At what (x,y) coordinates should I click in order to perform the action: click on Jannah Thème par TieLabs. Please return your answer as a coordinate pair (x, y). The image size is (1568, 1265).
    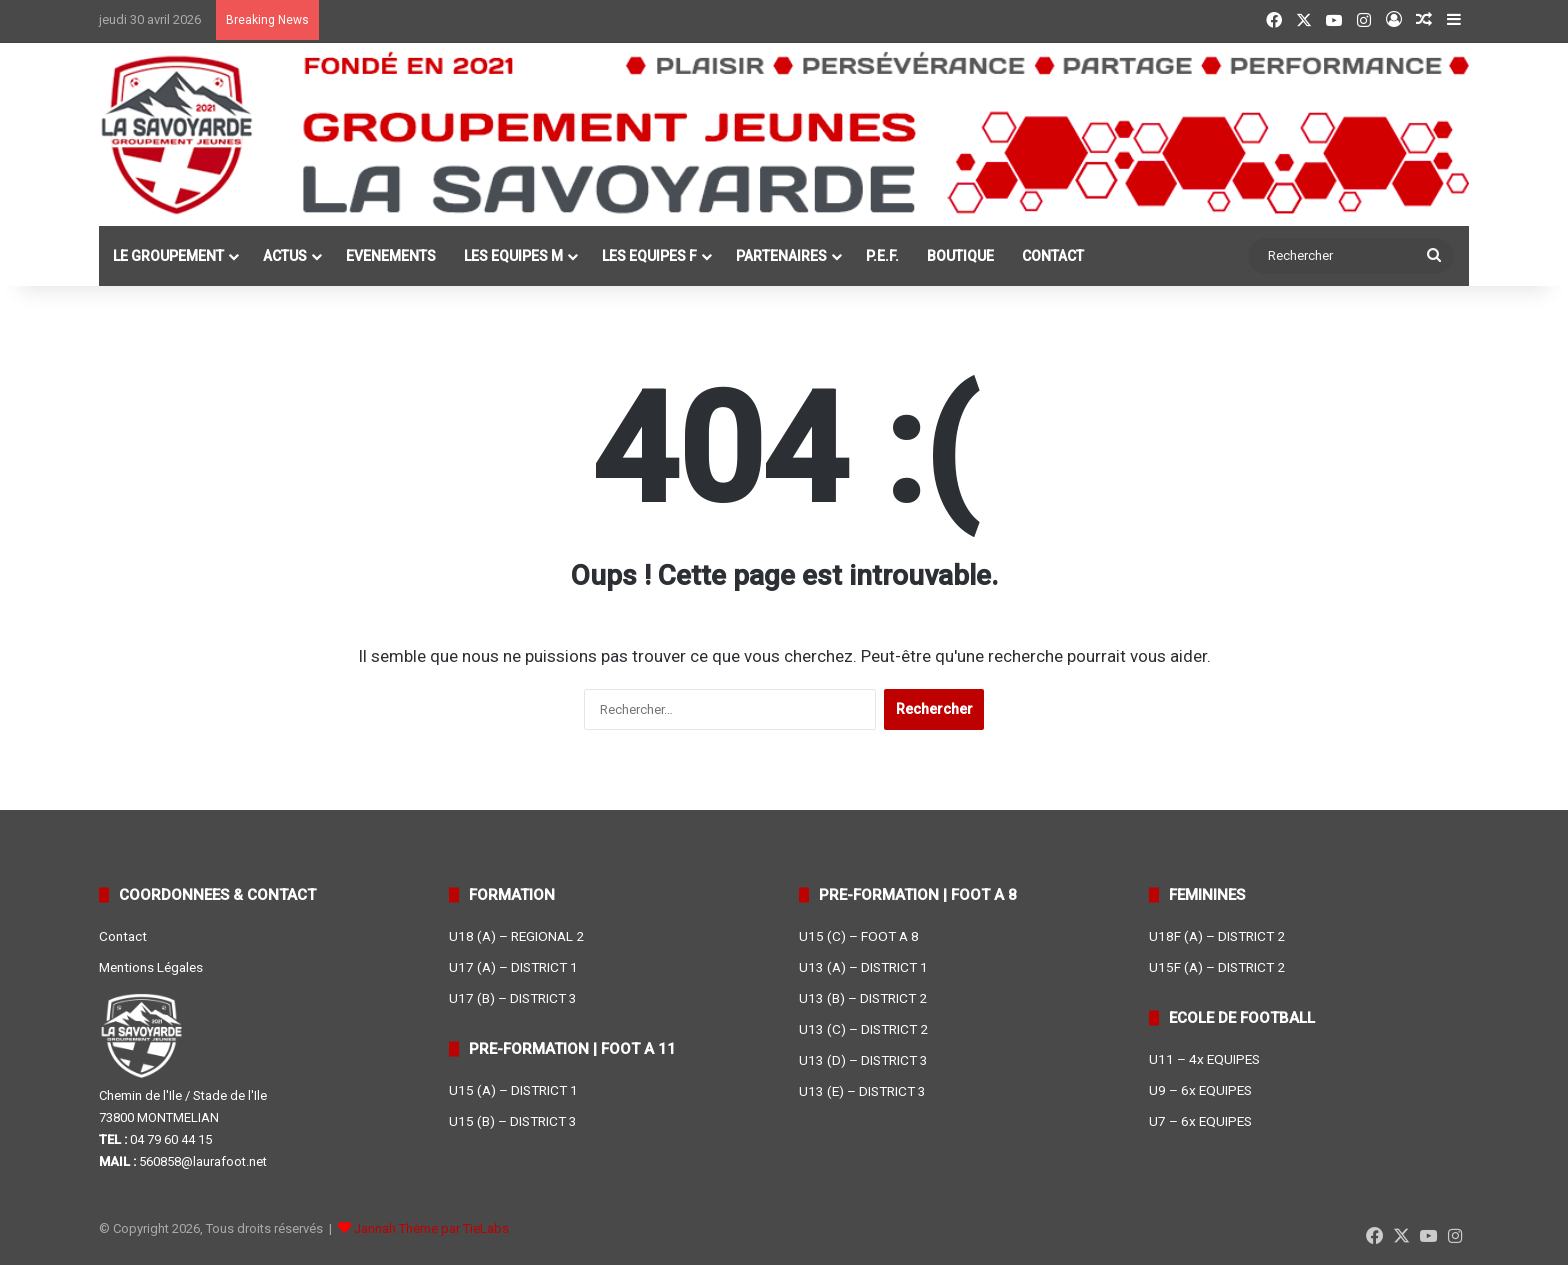
    Looking at the image, I should click on (431, 1228).